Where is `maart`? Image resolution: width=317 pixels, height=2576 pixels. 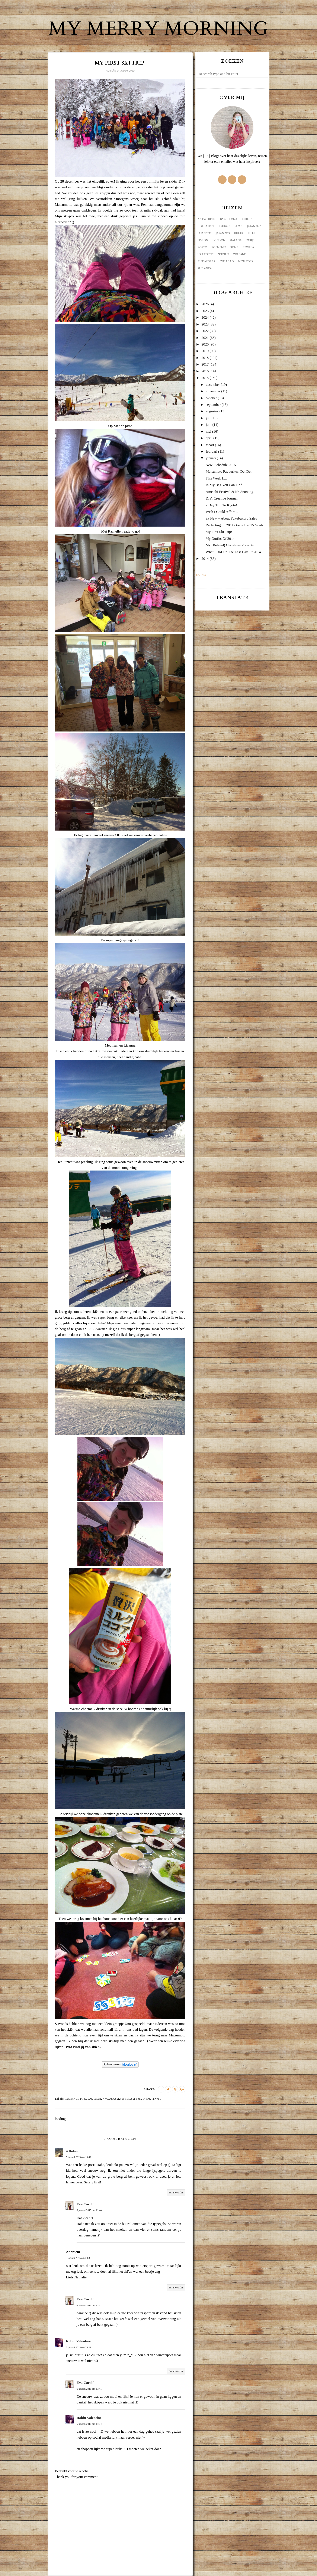 maart is located at coordinates (210, 445).